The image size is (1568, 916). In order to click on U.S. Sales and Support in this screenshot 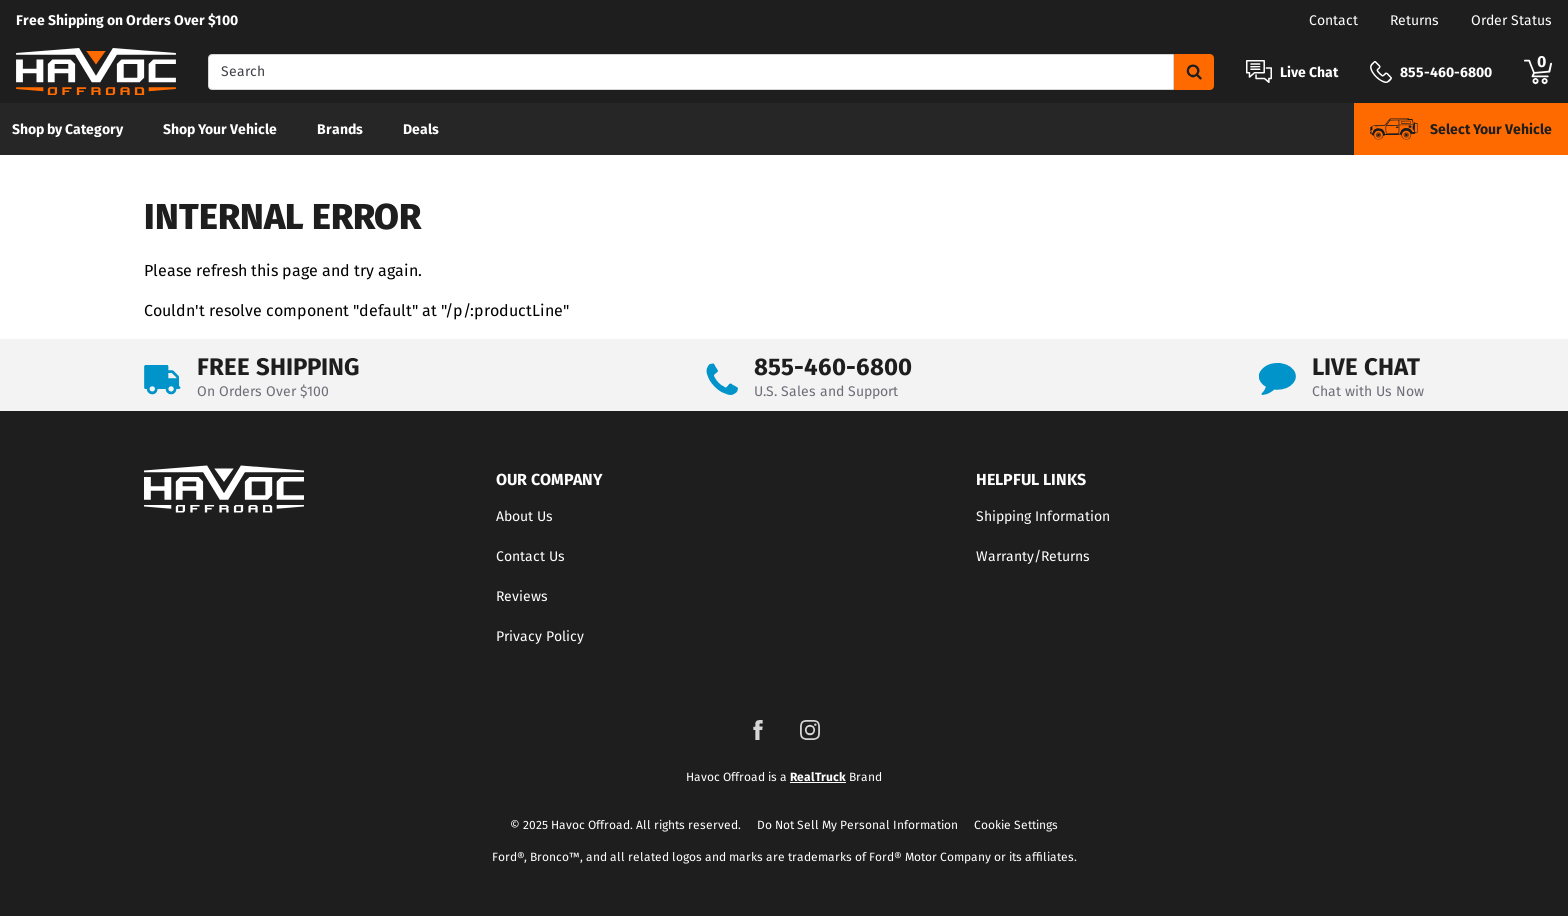, I will do `click(826, 391)`.